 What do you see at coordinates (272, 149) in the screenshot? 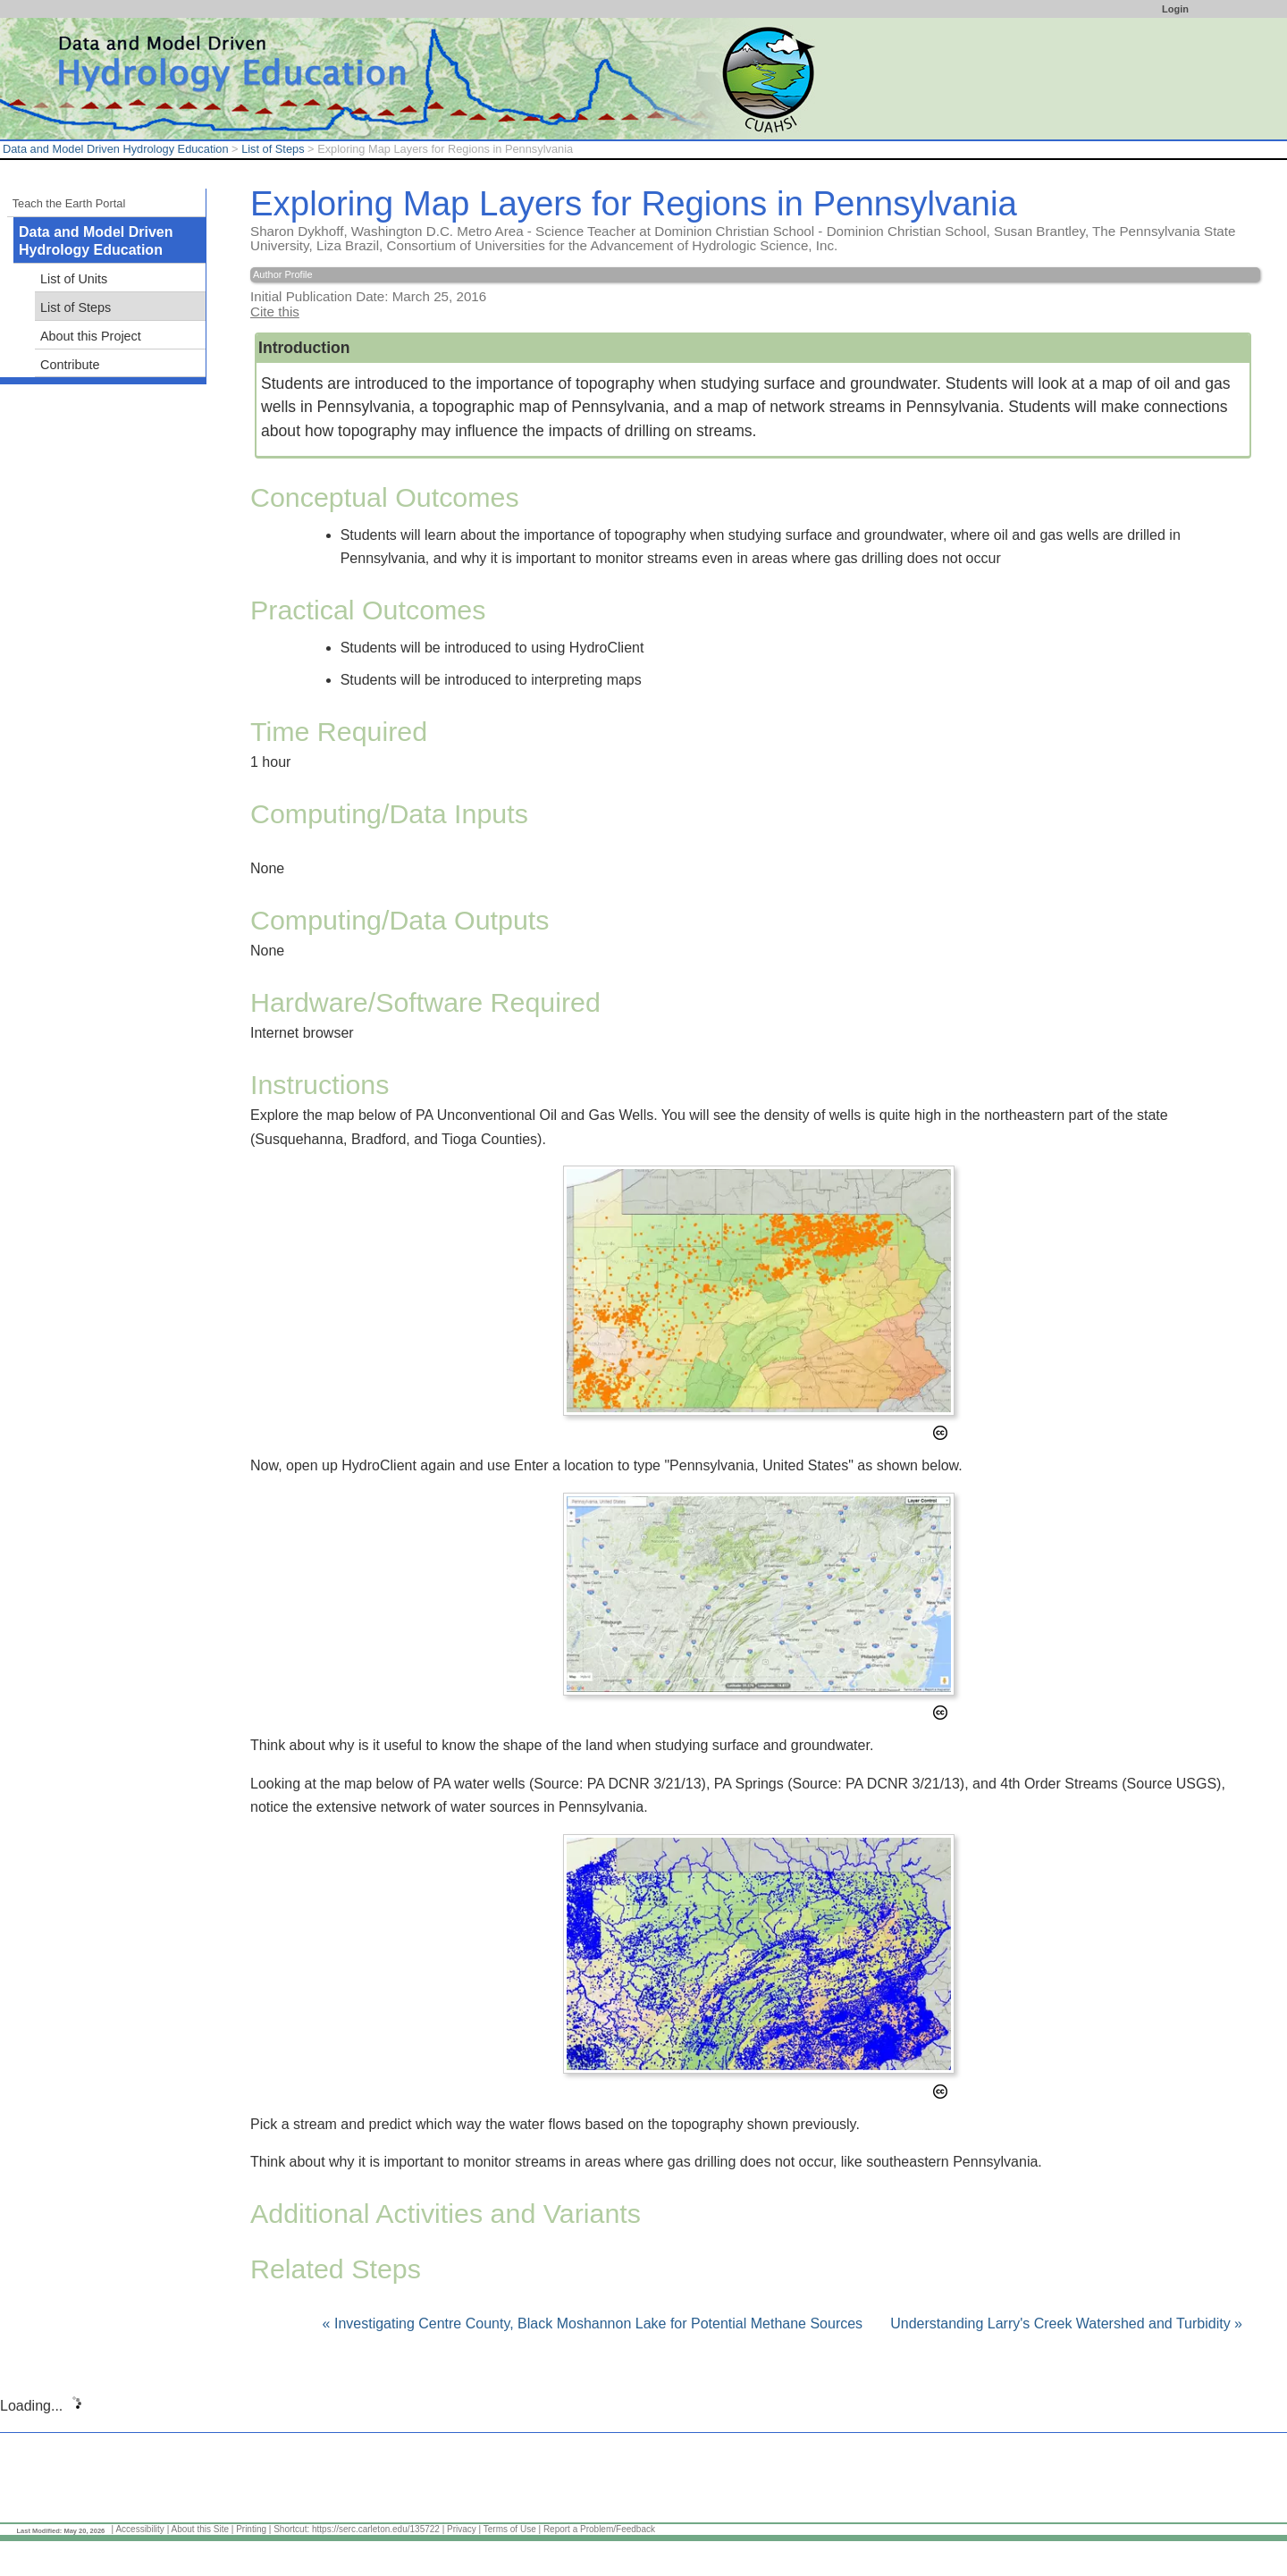
I see `List of Steps` at bounding box center [272, 149].